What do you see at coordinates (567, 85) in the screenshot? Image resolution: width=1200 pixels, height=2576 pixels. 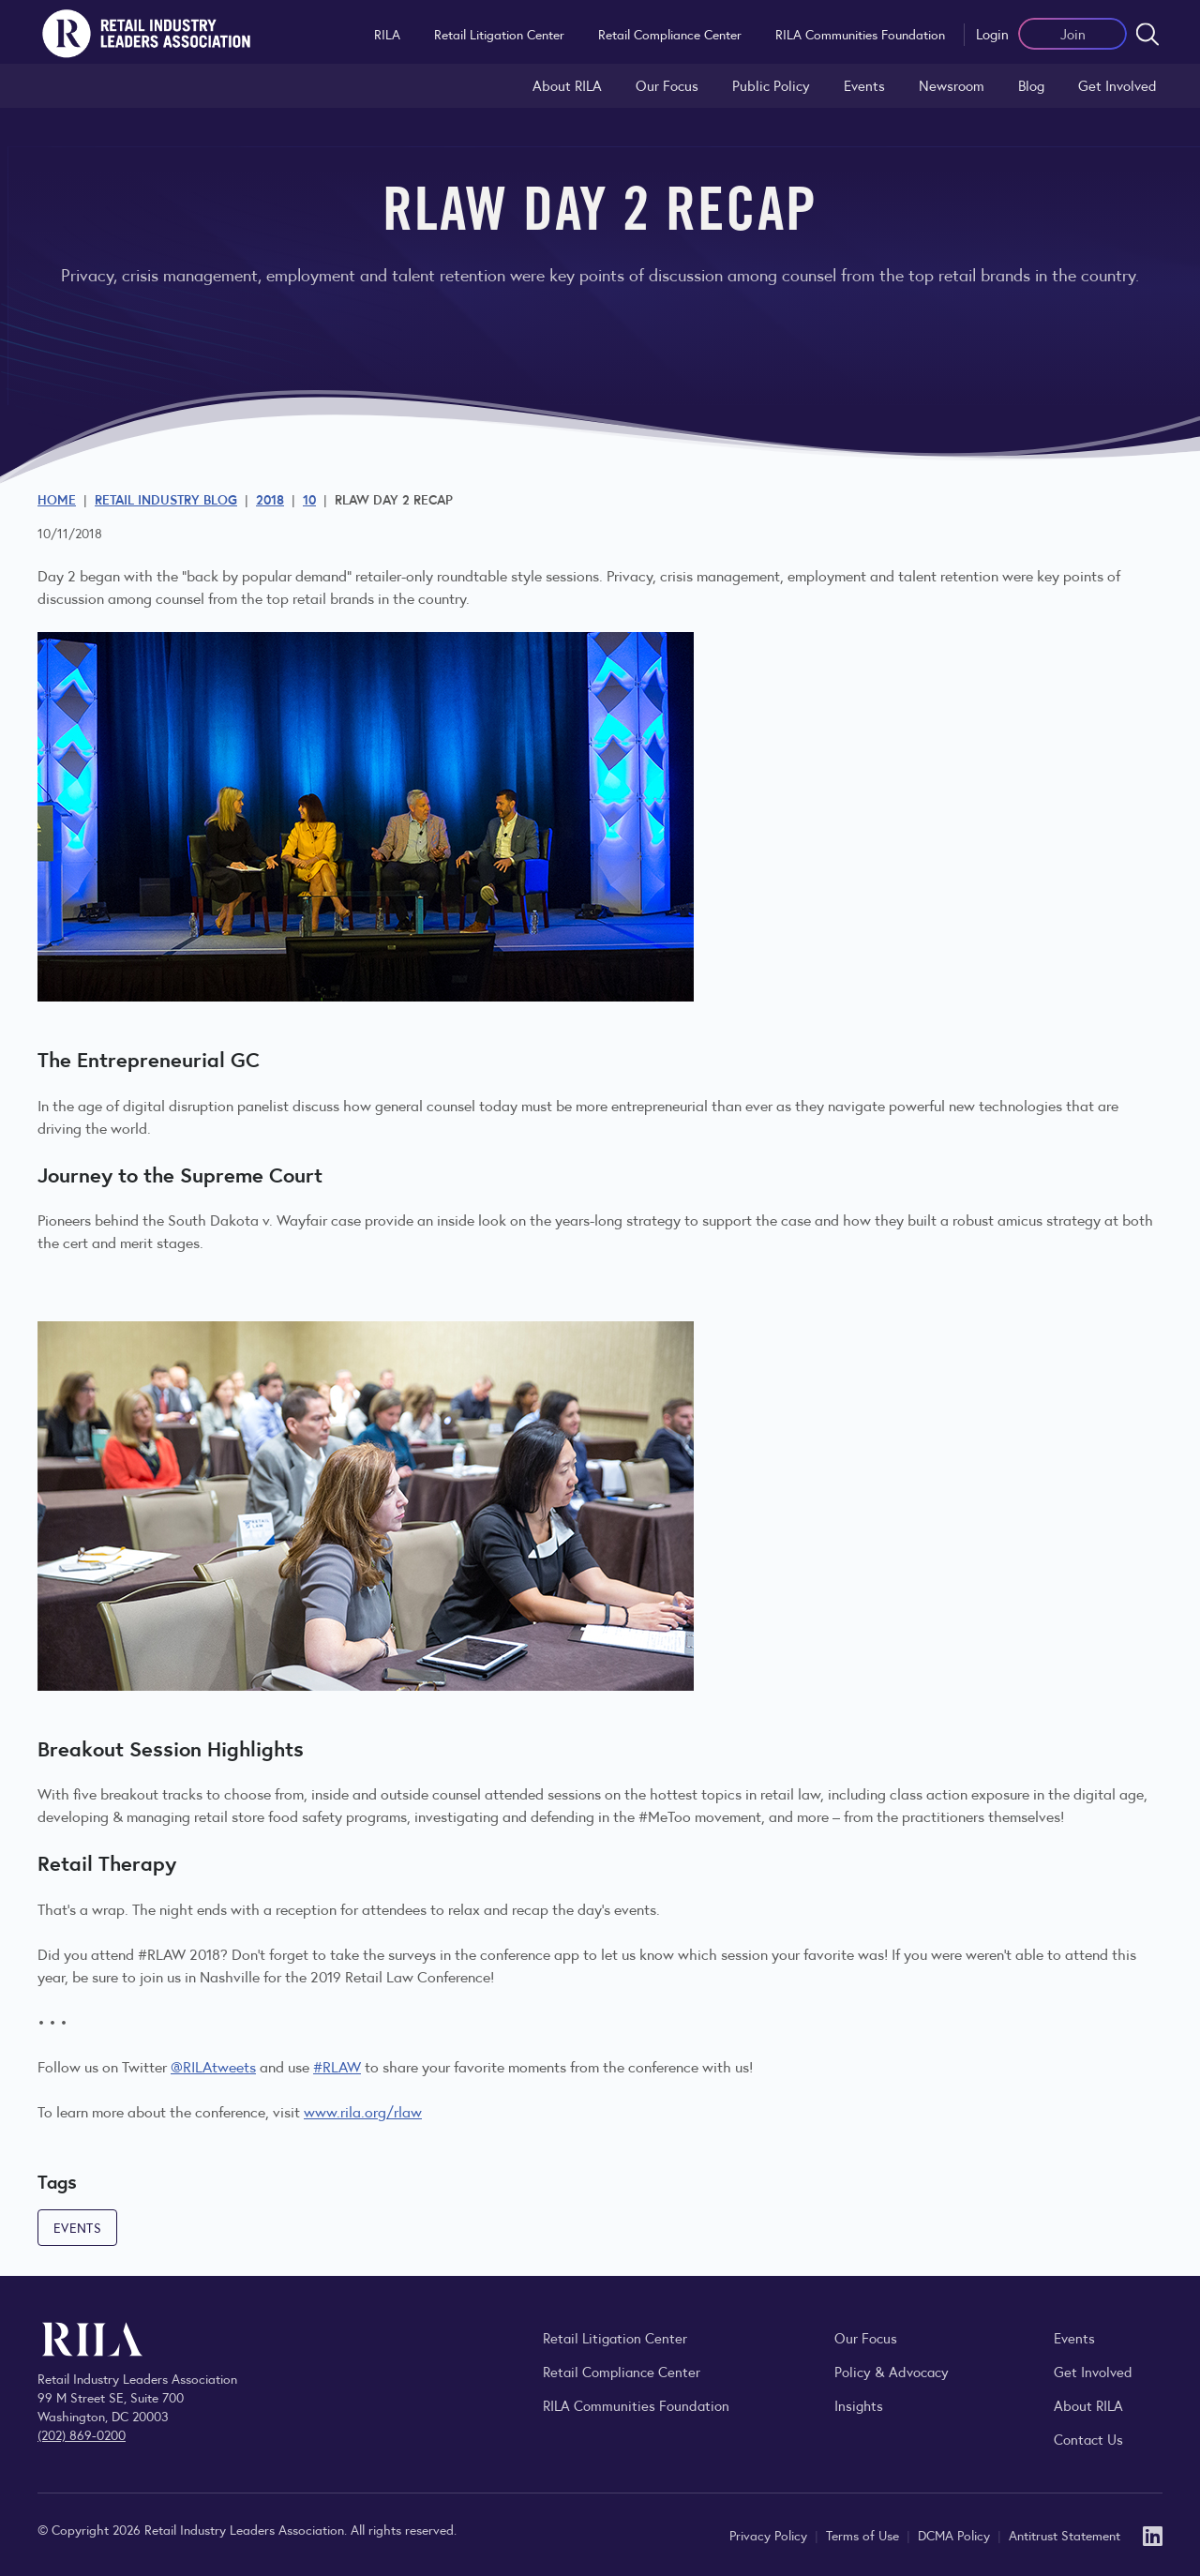 I see `About RILA [Learn more about the Retail Industry Leaders Association and its role supporting retail leaders.]` at bounding box center [567, 85].